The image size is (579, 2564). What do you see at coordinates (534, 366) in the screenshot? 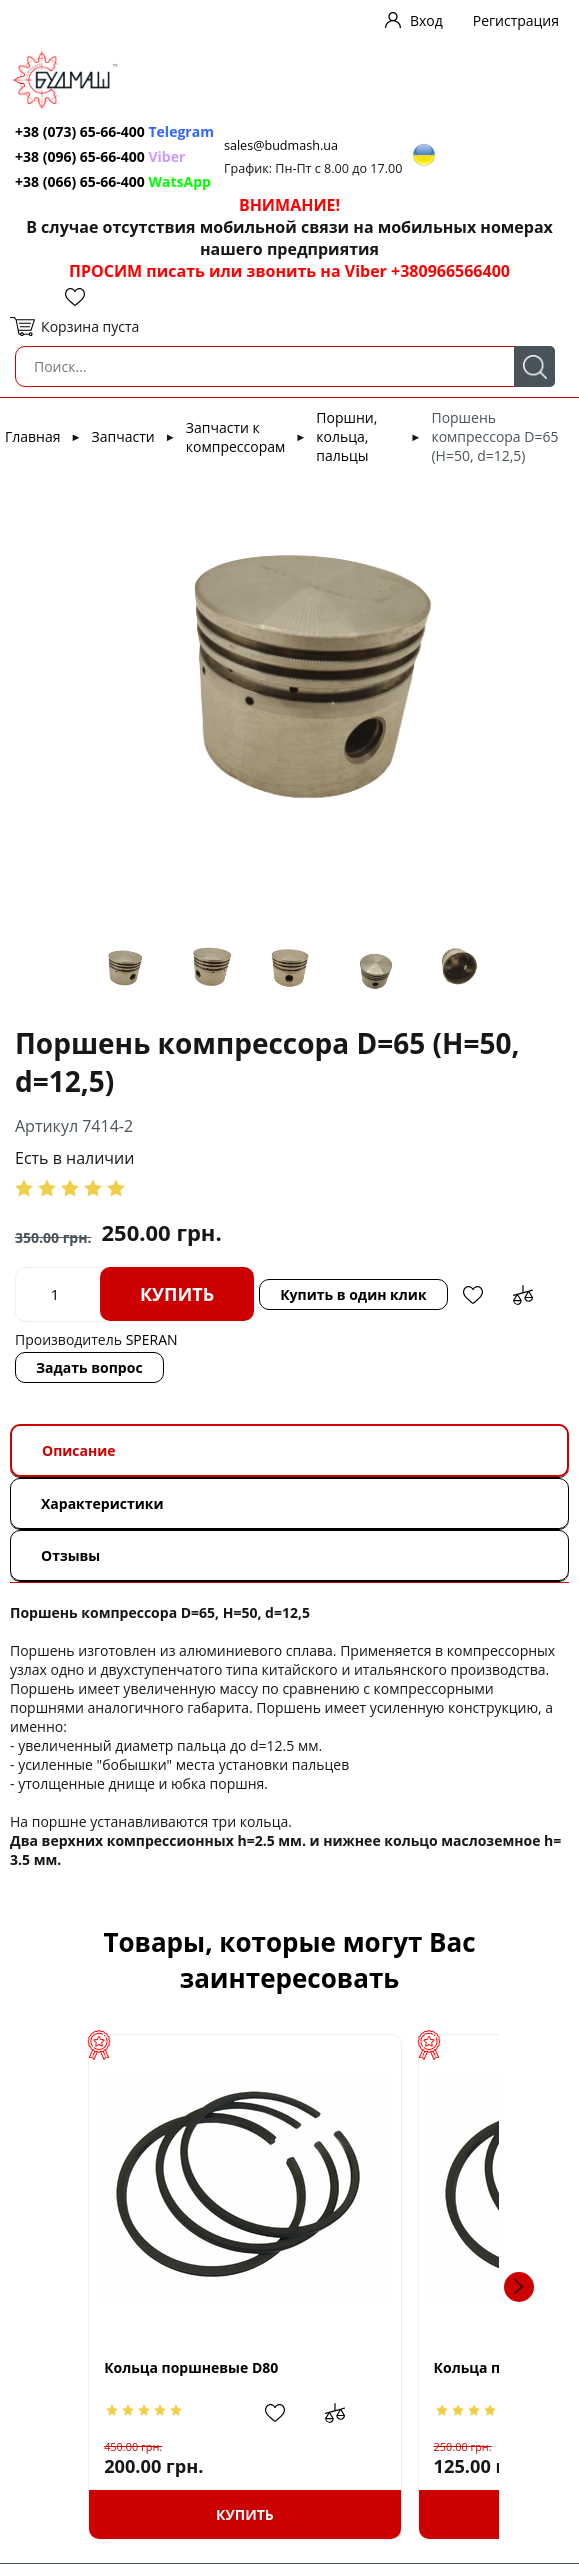
I see `Поиск` at bounding box center [534, 366].